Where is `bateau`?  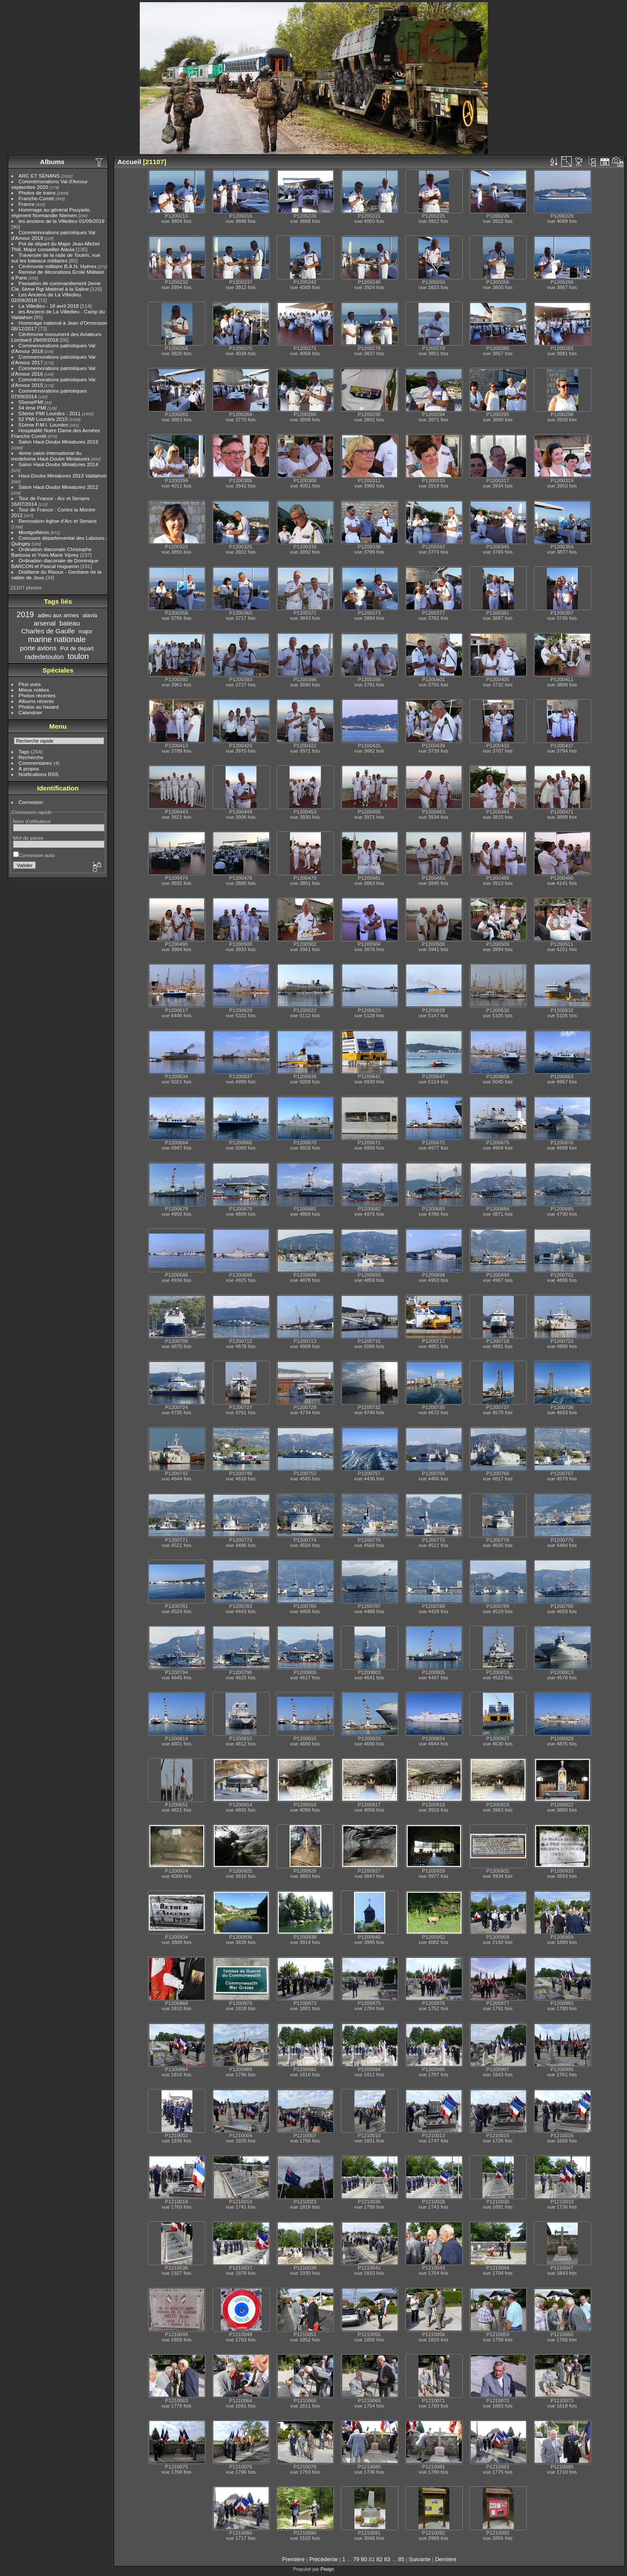
bateau is located at coordinates (69, 623).